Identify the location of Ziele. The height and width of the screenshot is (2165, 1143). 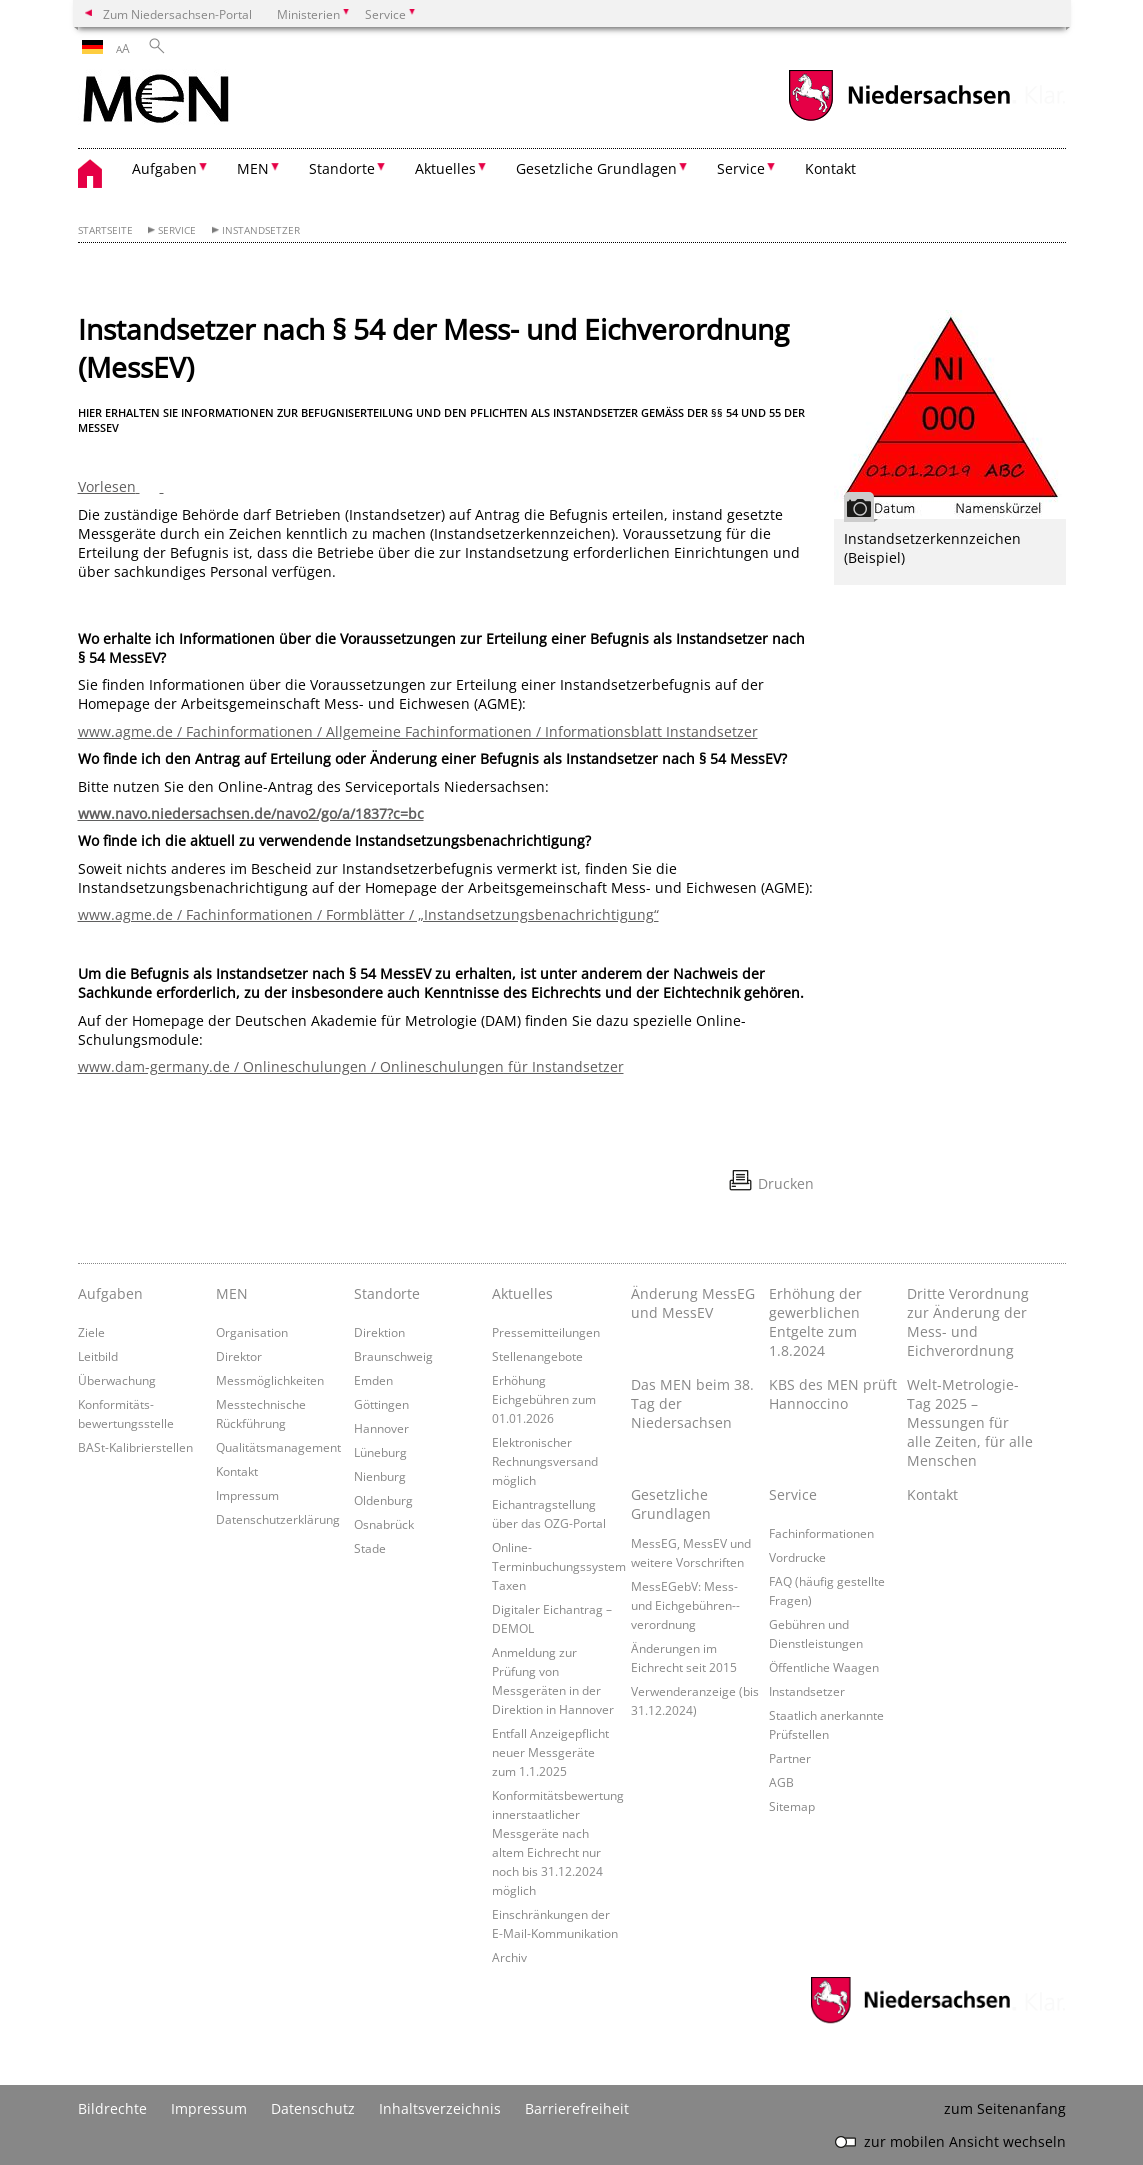
(91, 1332).